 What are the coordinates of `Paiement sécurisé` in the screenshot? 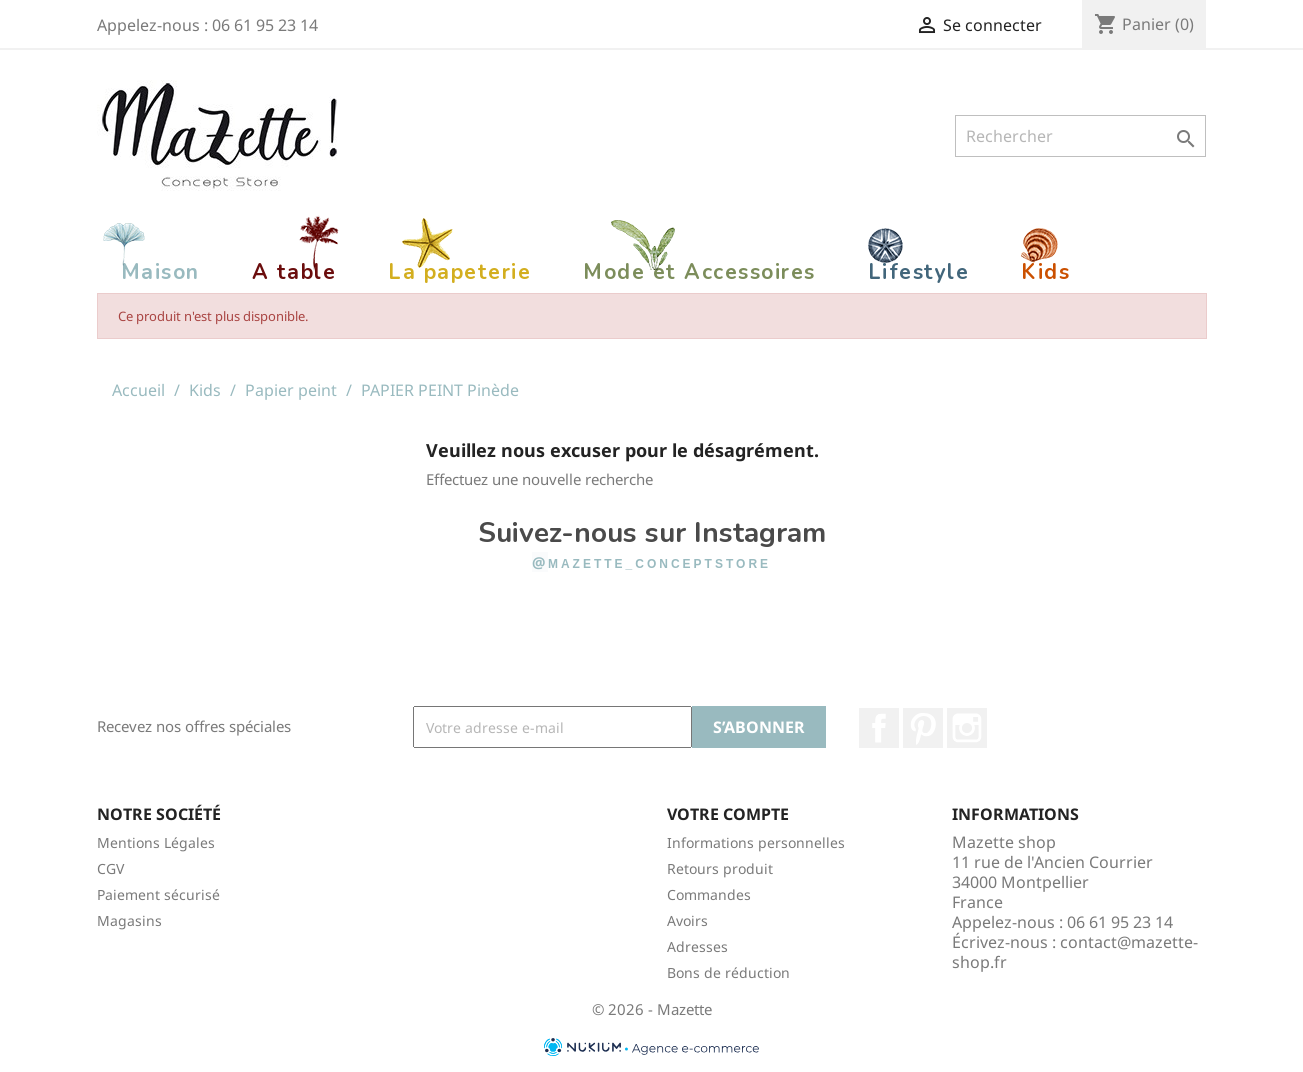 It's located at (158, 894).